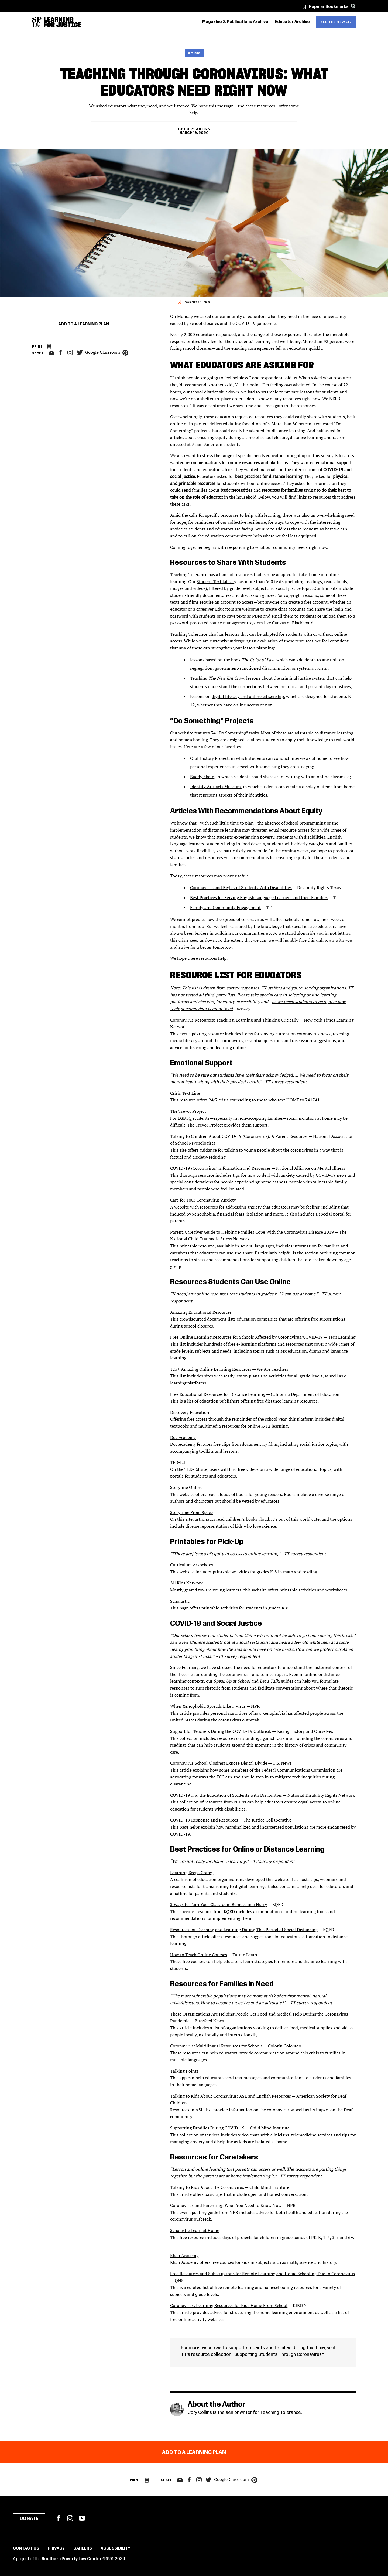 This screenshot has height=2576, width=388. What do you see at coordinates (60, 352) in the screenshot?
I see `facebook` at bounding box center [60, 352].